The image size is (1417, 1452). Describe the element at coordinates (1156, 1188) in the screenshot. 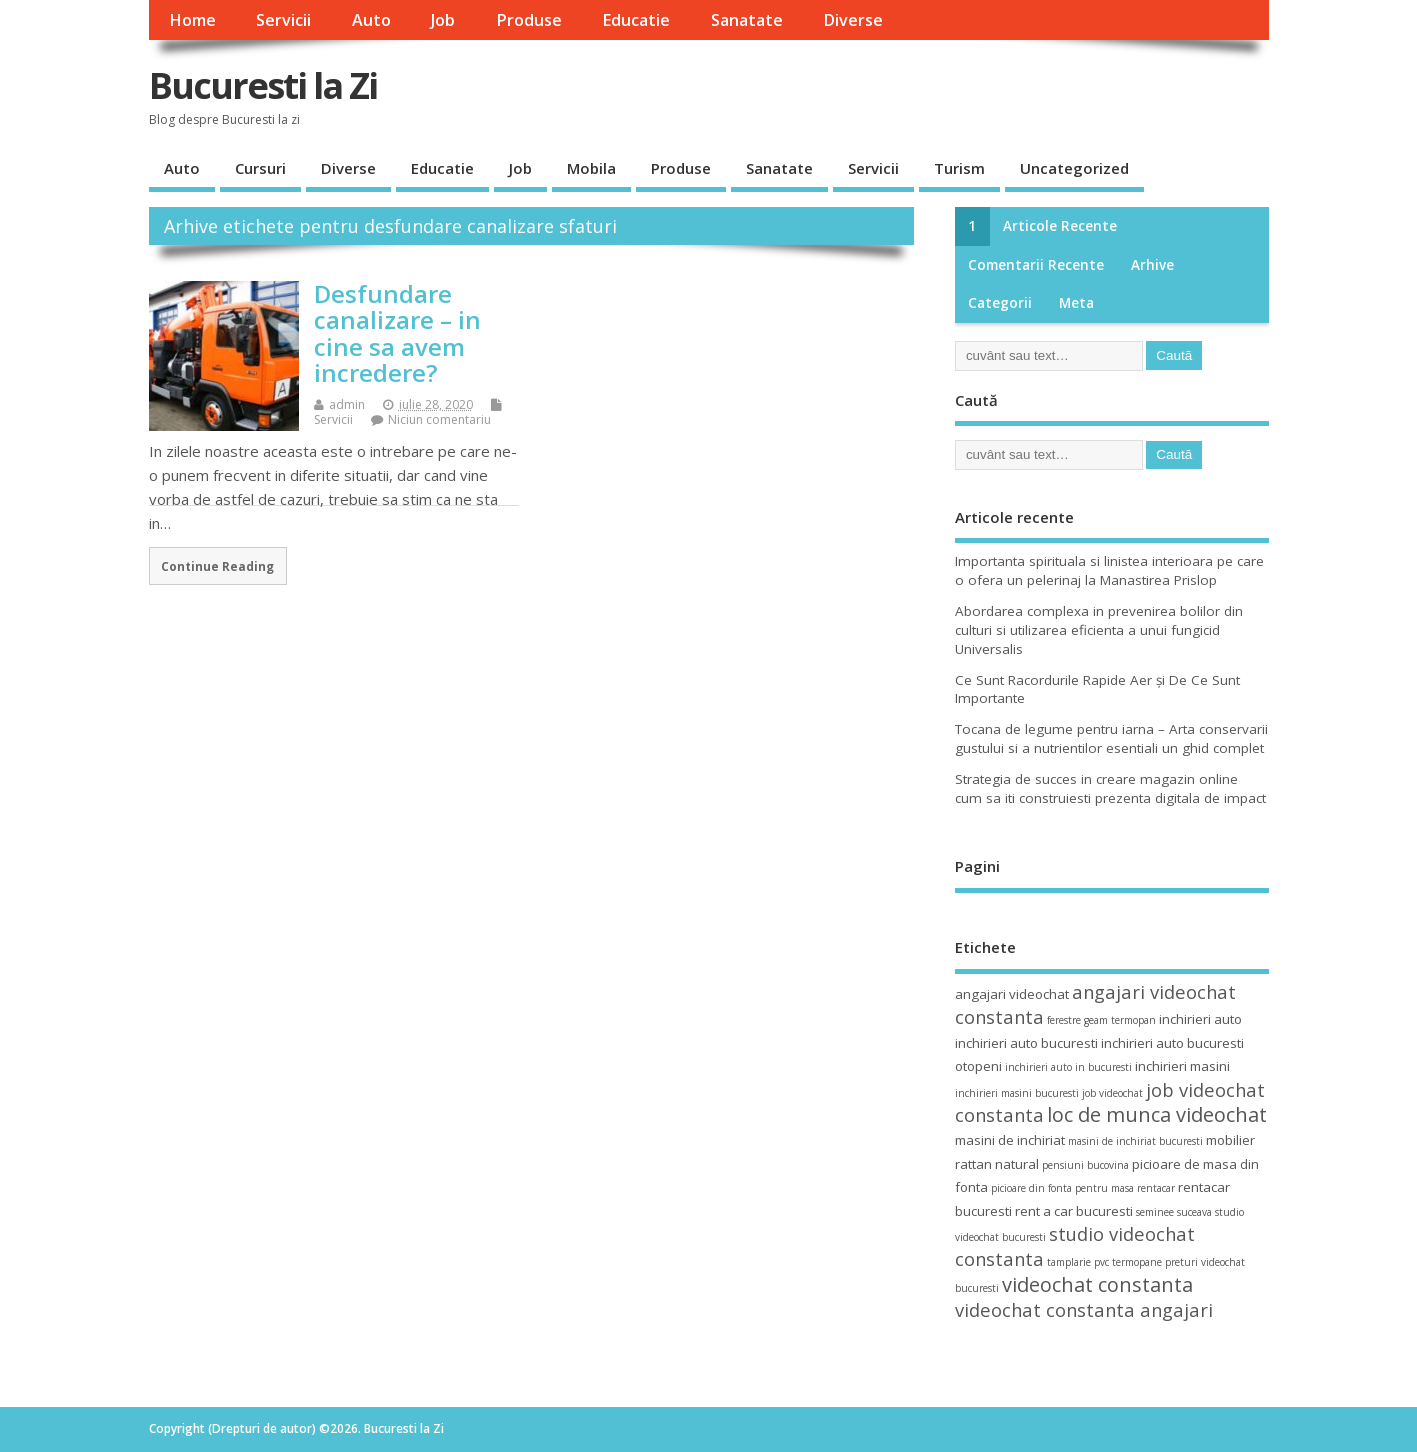

I see `rentacar [rentacar (3 elemente)]` at that location.